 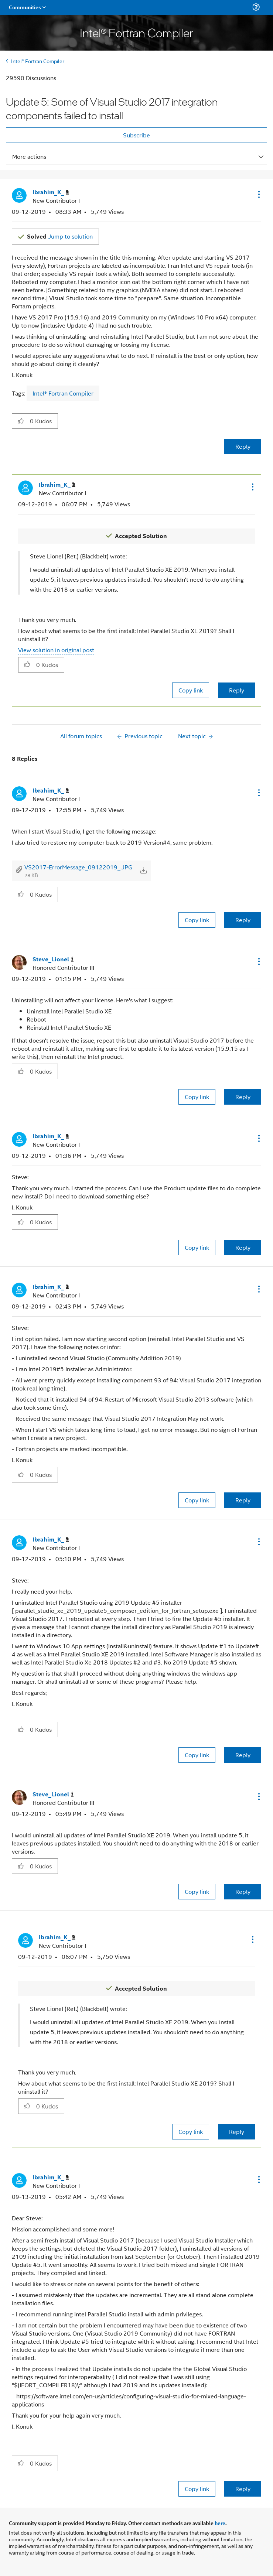 What do you see at coordinates (60, 236) in the screenshot?
I see `Jump to solution` at bounding box center [60, 236].